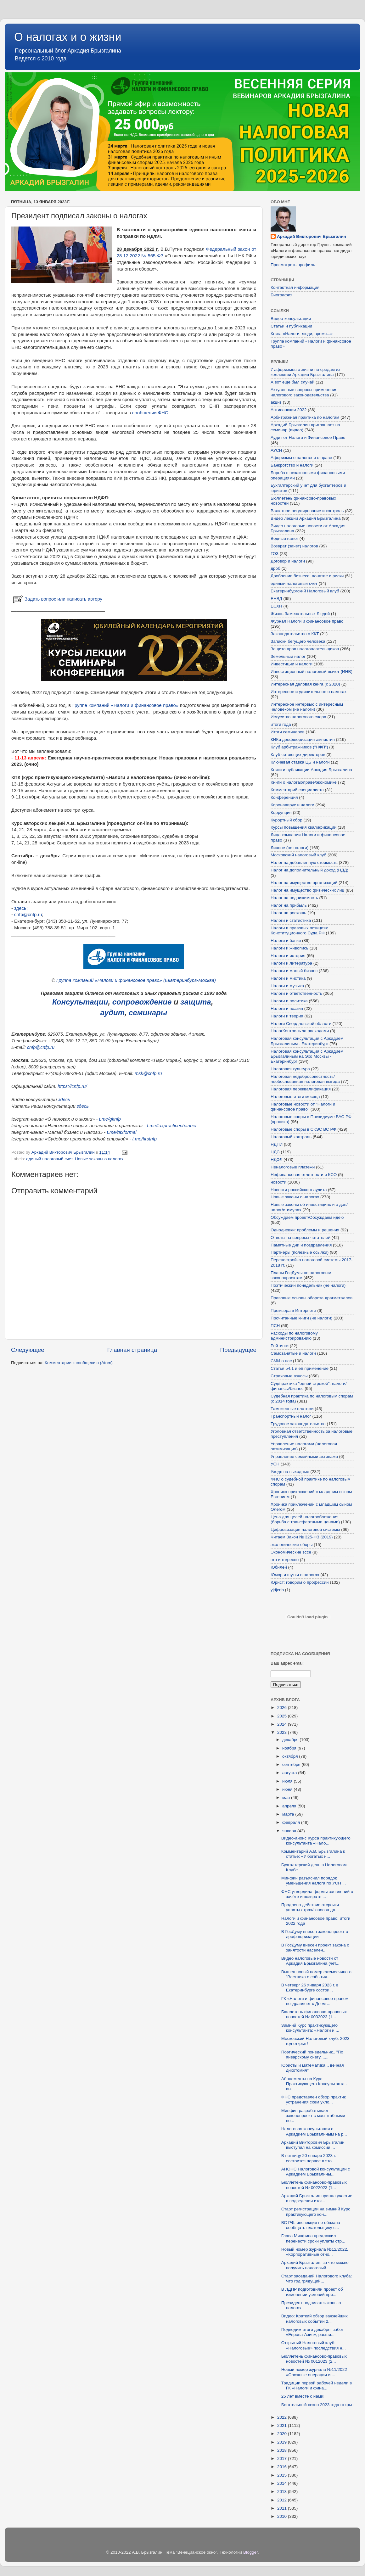 The width and height of the screenshot is (365, 2576). Describe the element at coordinates (275, 1325) in the screenshot. I see `ПСН` at that location.